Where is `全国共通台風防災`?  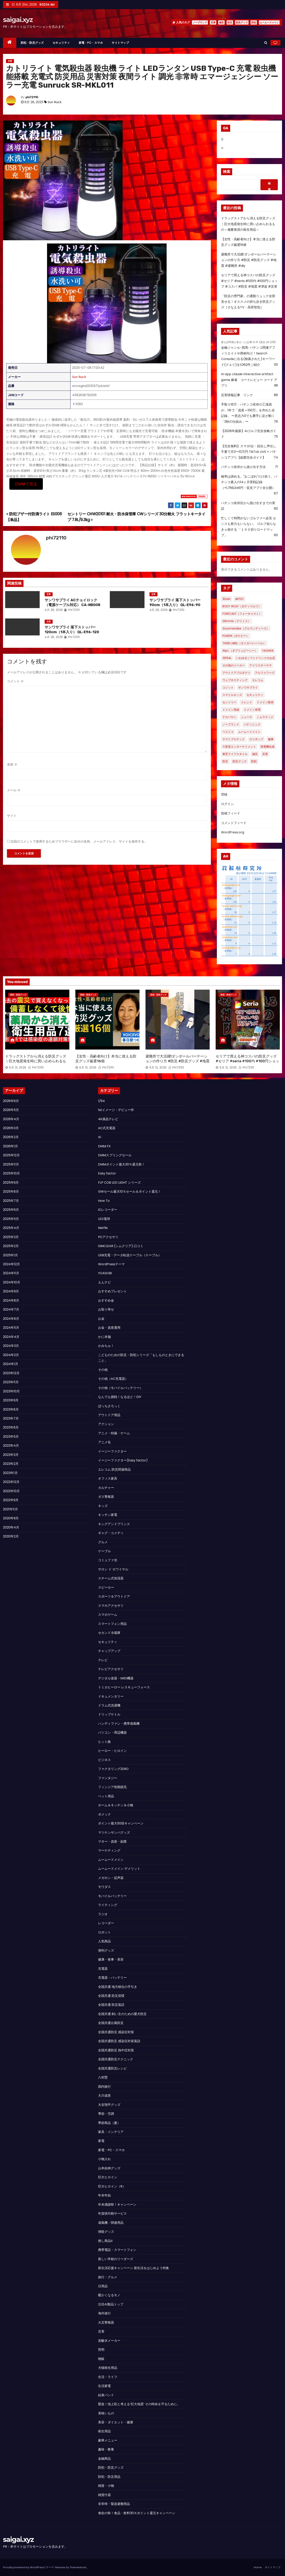
全国共通台風防災 is located at coordinates (111, 2023).